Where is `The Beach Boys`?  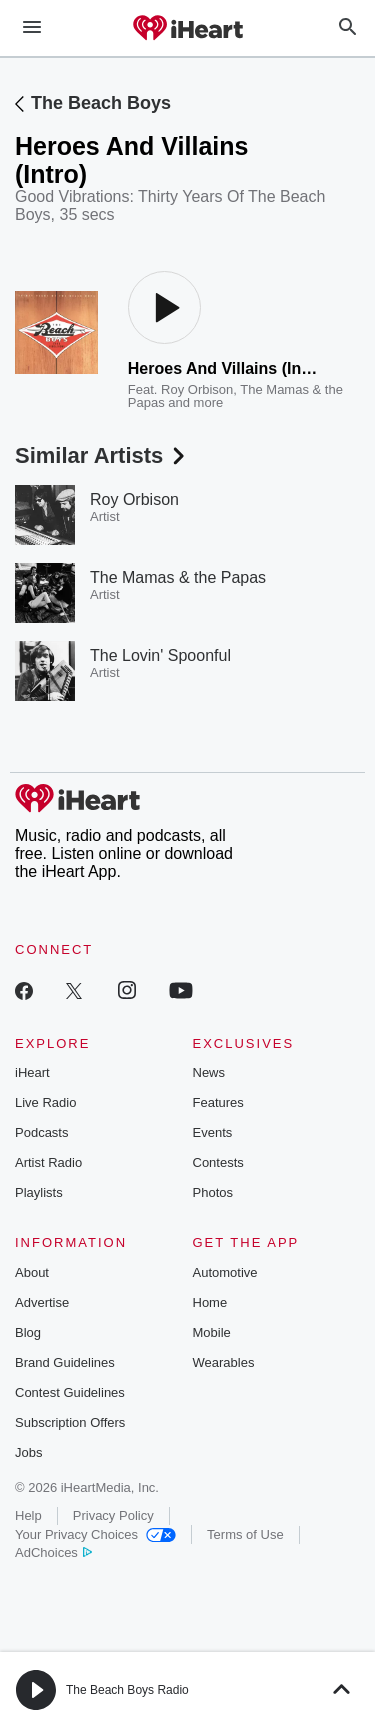
The Beach Boys is located at coordinates (101, 103).